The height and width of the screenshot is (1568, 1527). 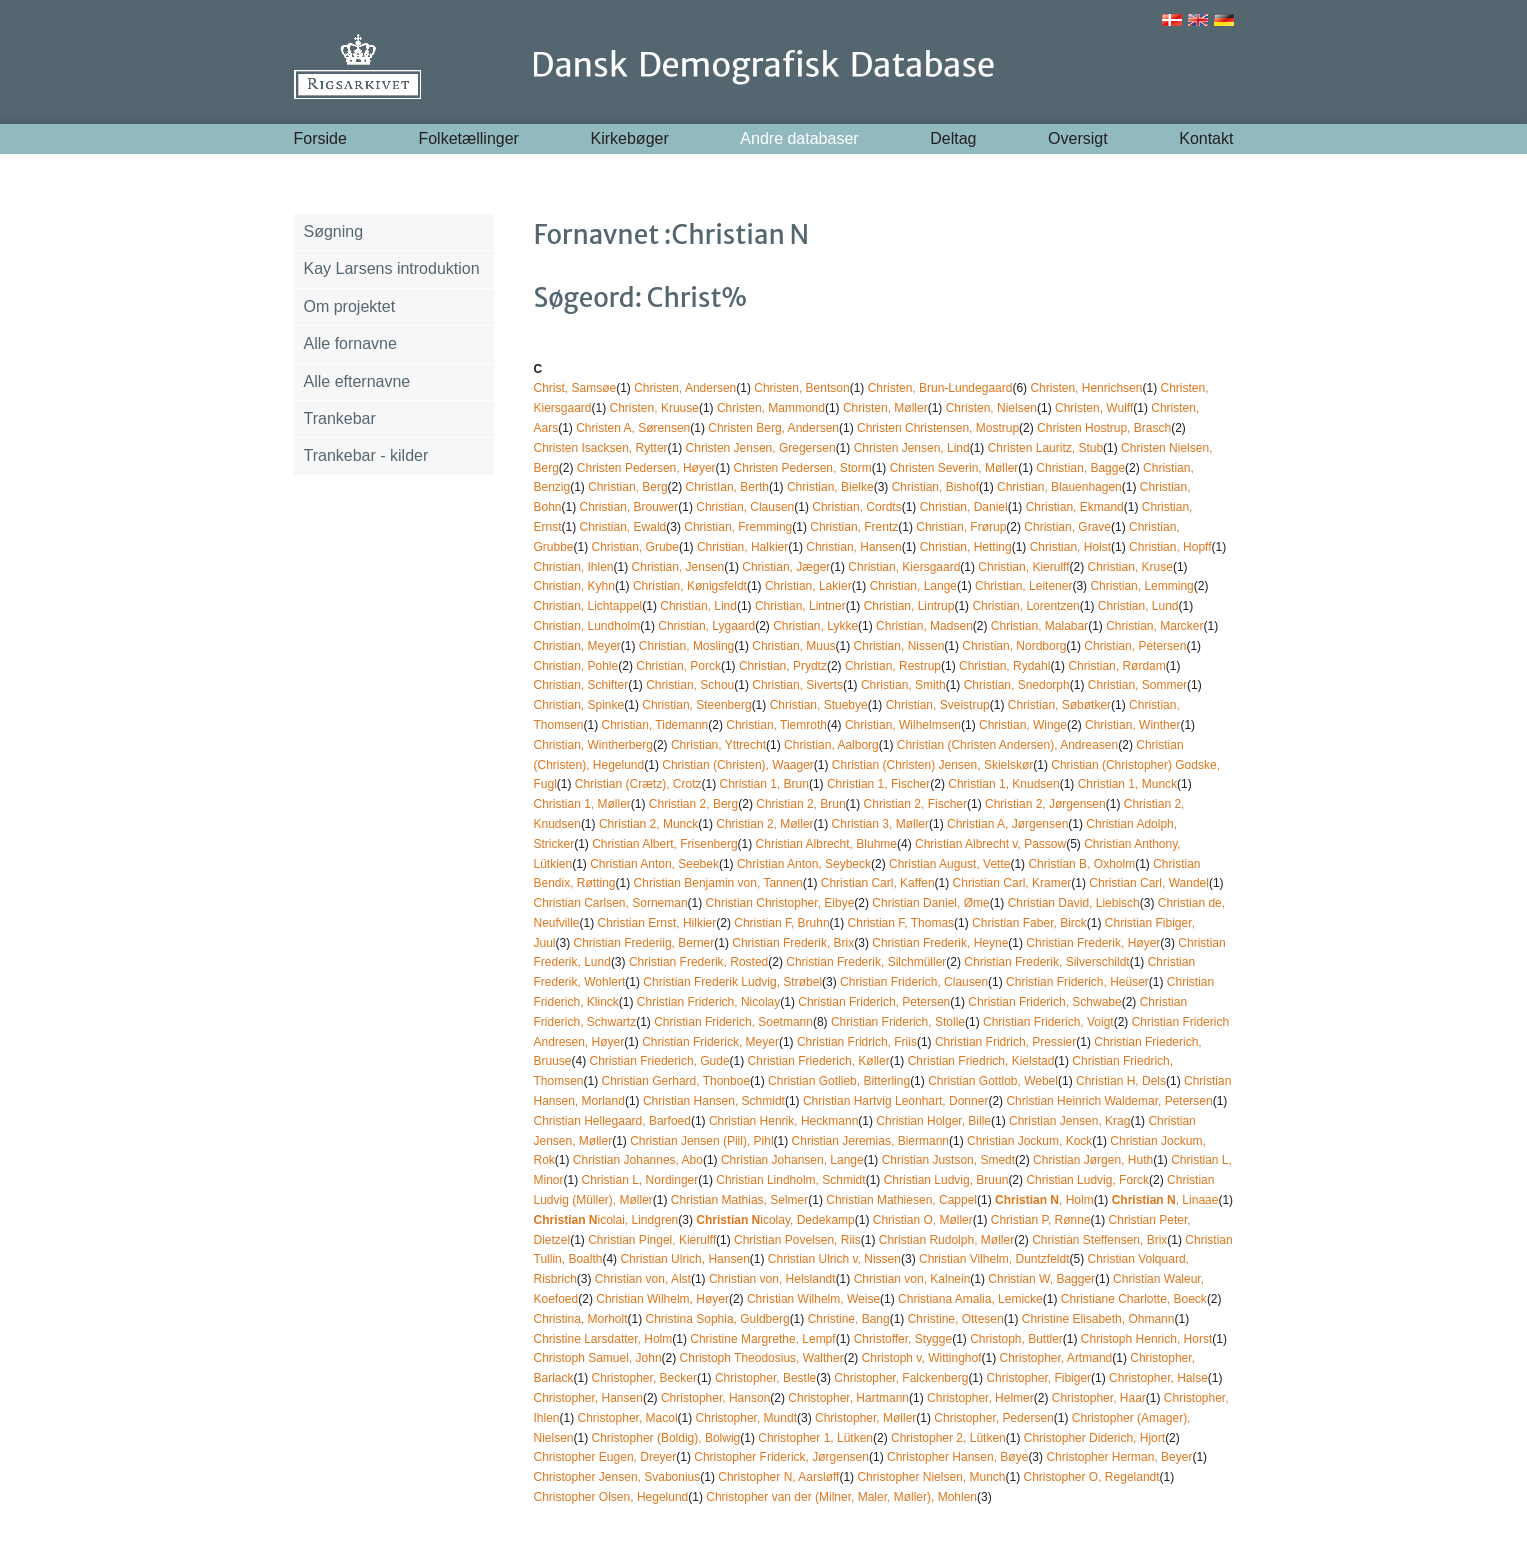 What do you see at coordinates (714, 1101) in the screenshot?
I see `Christian Hansen, Schmidt` at bounding box center [714, 1101].